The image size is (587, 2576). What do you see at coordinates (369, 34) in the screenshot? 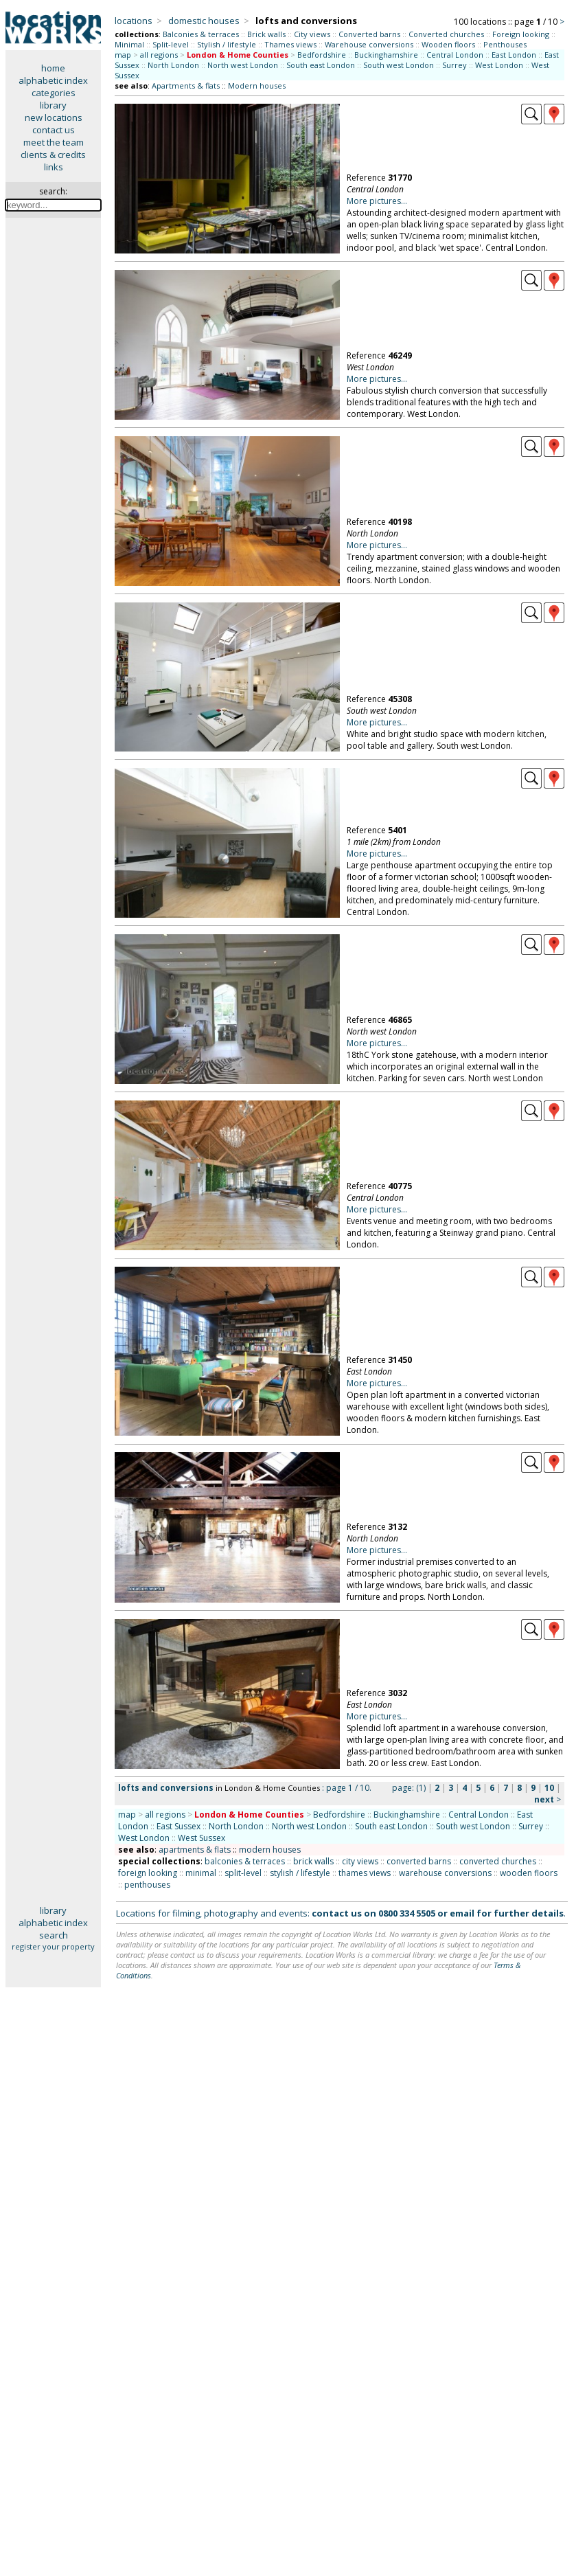
I see `Converted barns` at bounding box center [369, 34].